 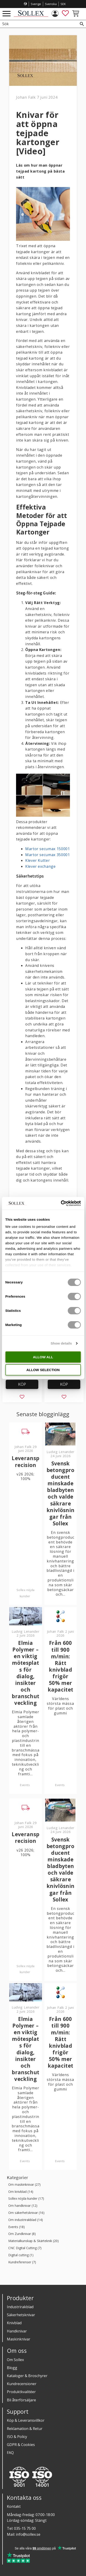 I want to click on Om knivblad (14), so click(x=20, y=2192).